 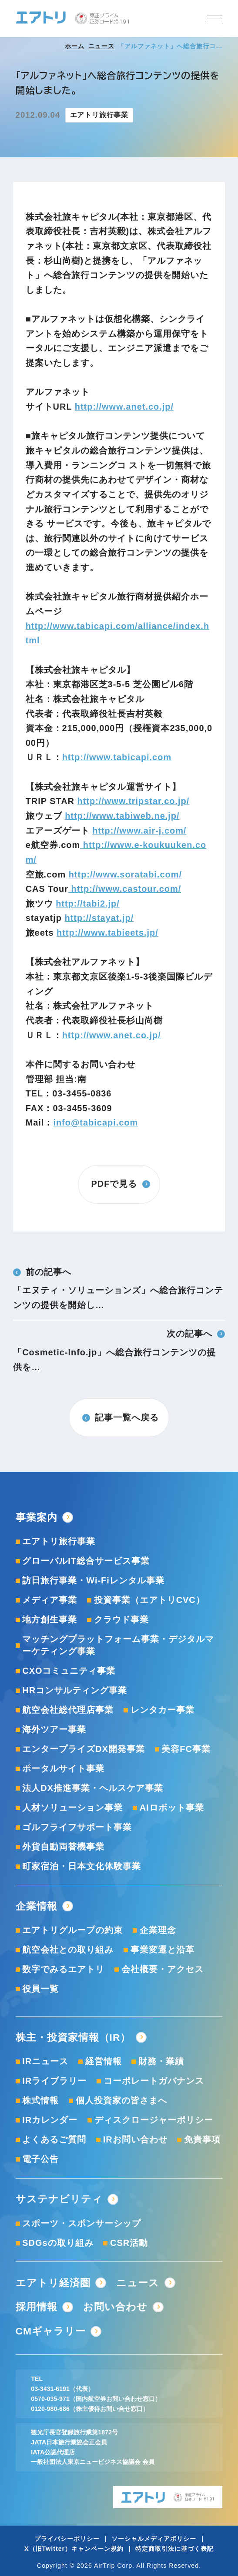 I want to click on ホーム, so click(x=74, y=46).